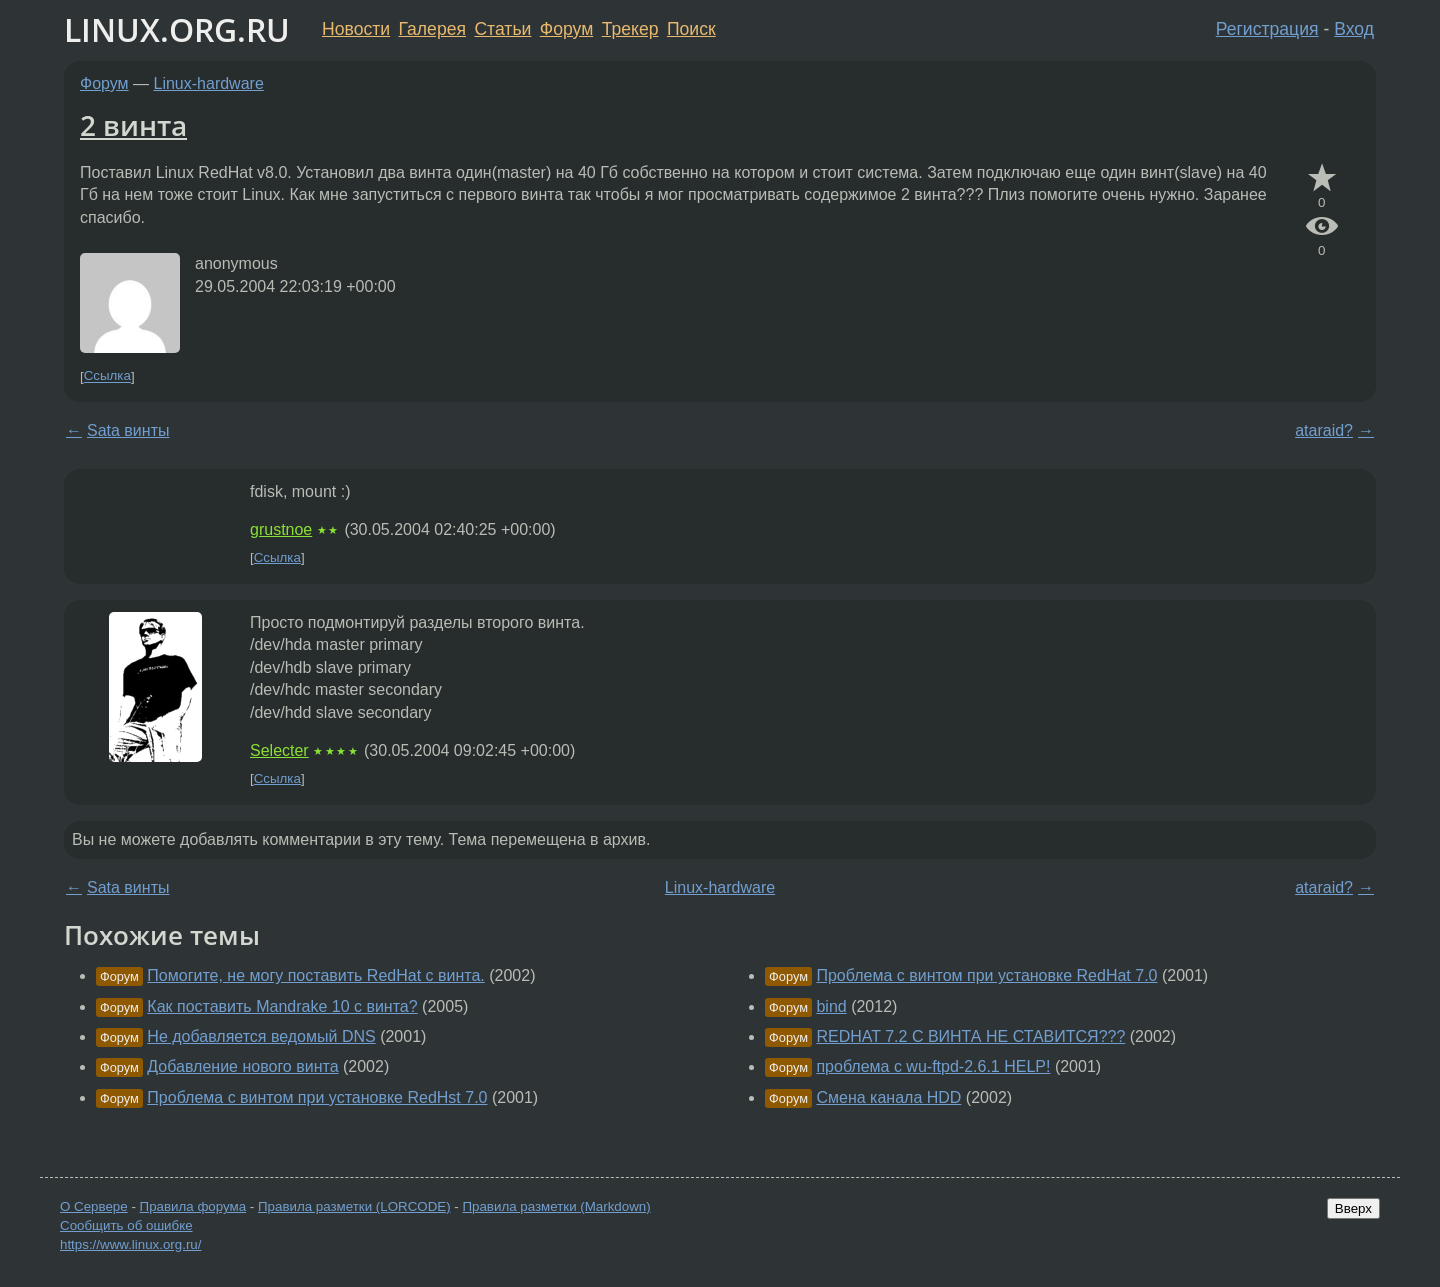 The width and height of the screenshot is (1440, 1287). I want to click on Sata винты, so click(128, 430).